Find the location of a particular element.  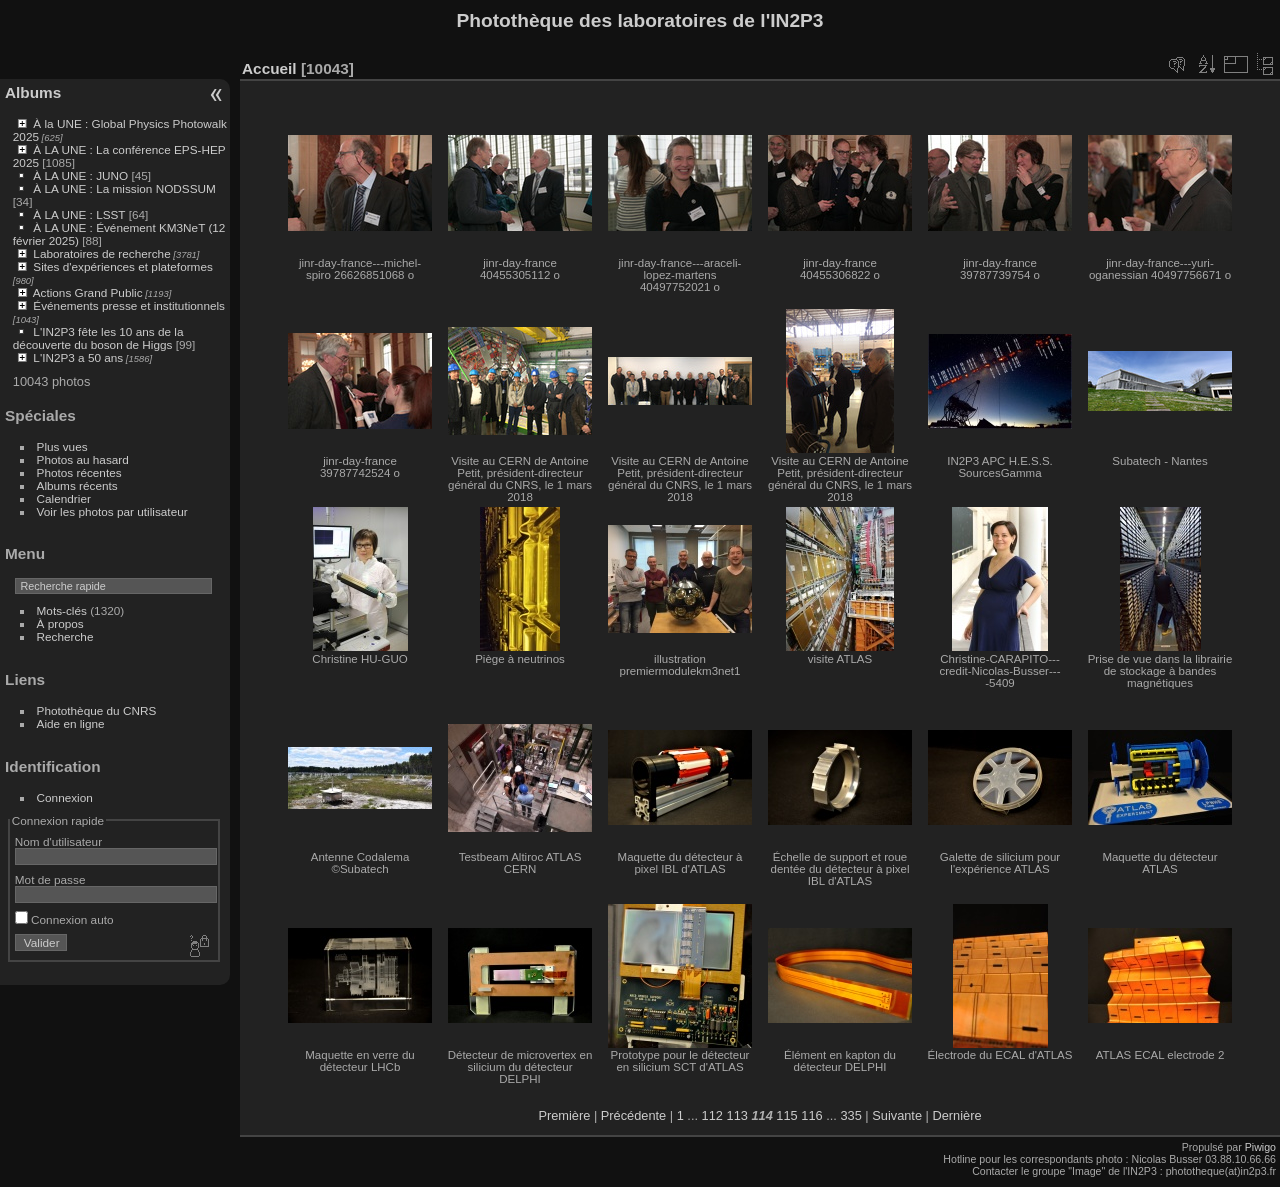

À propos is located at coordinates (60, 623).